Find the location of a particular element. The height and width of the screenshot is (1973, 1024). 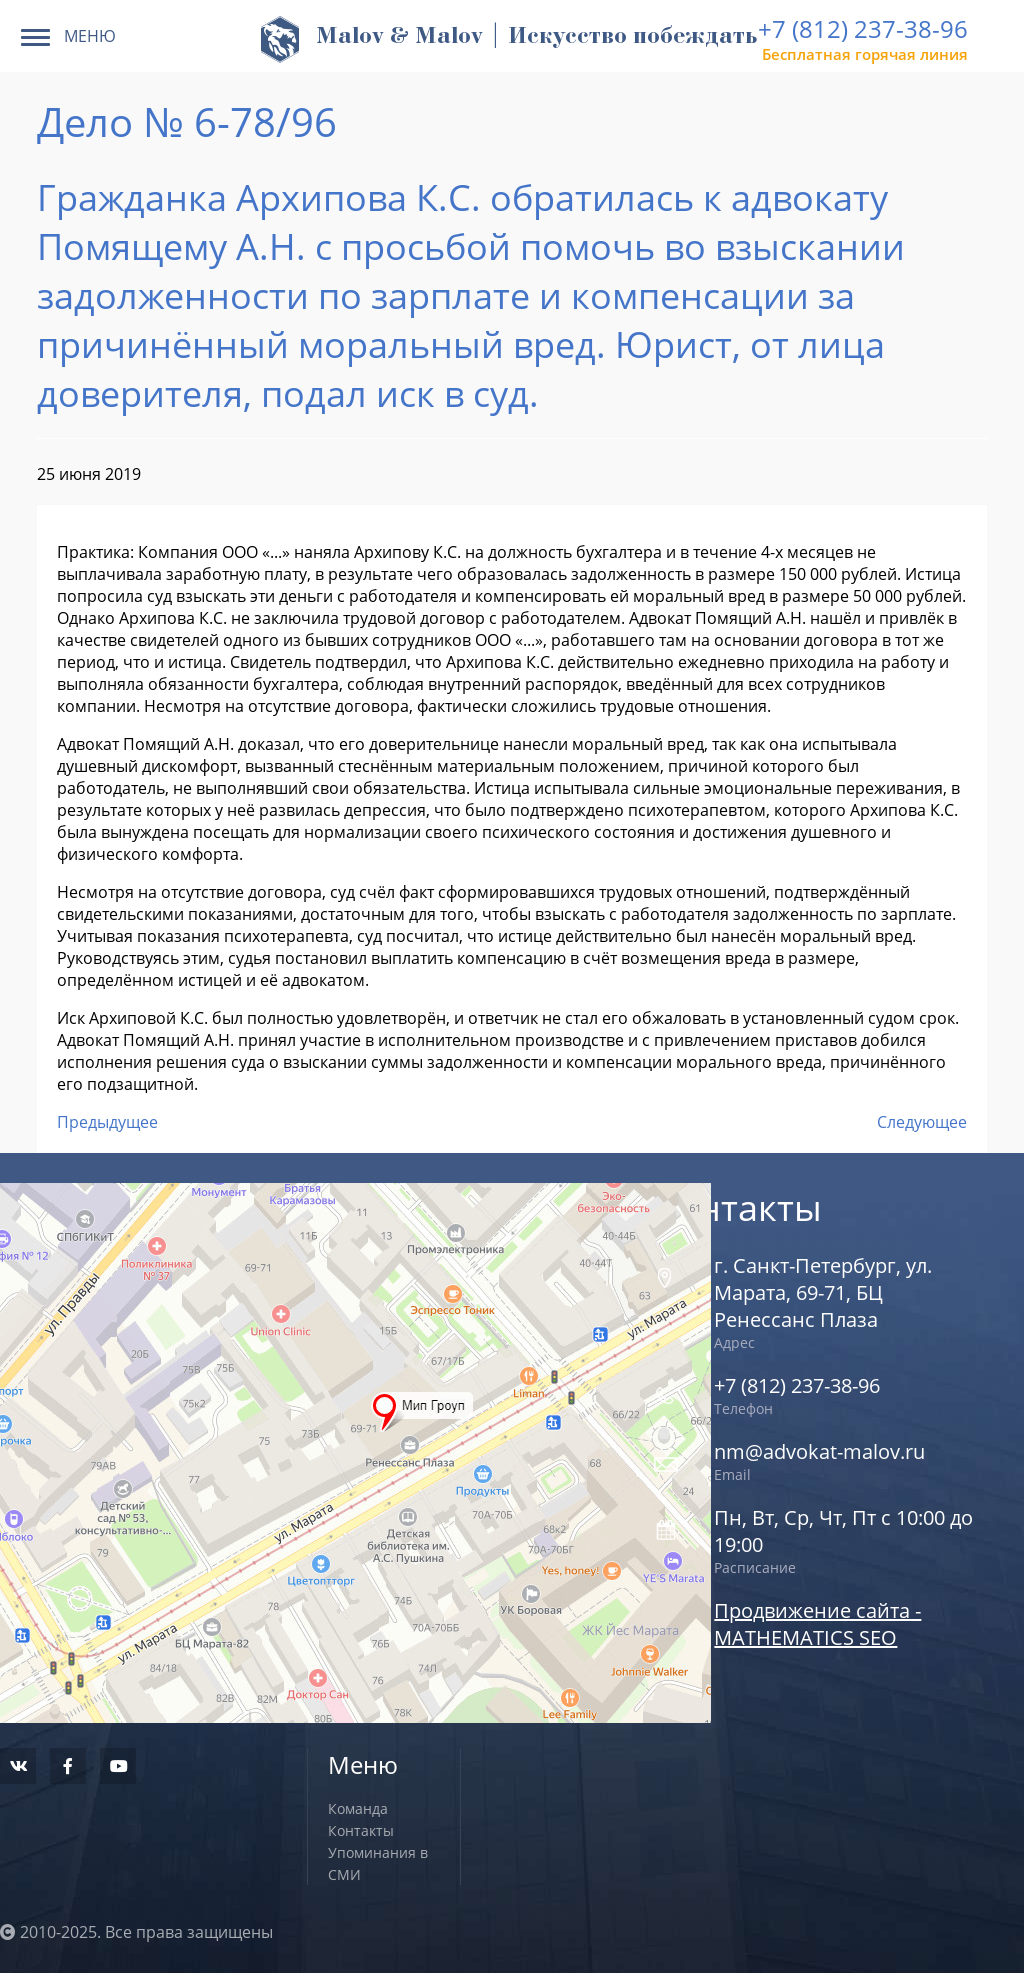

+7 (812) 237-38-96 is located at coordinates (863, 28).